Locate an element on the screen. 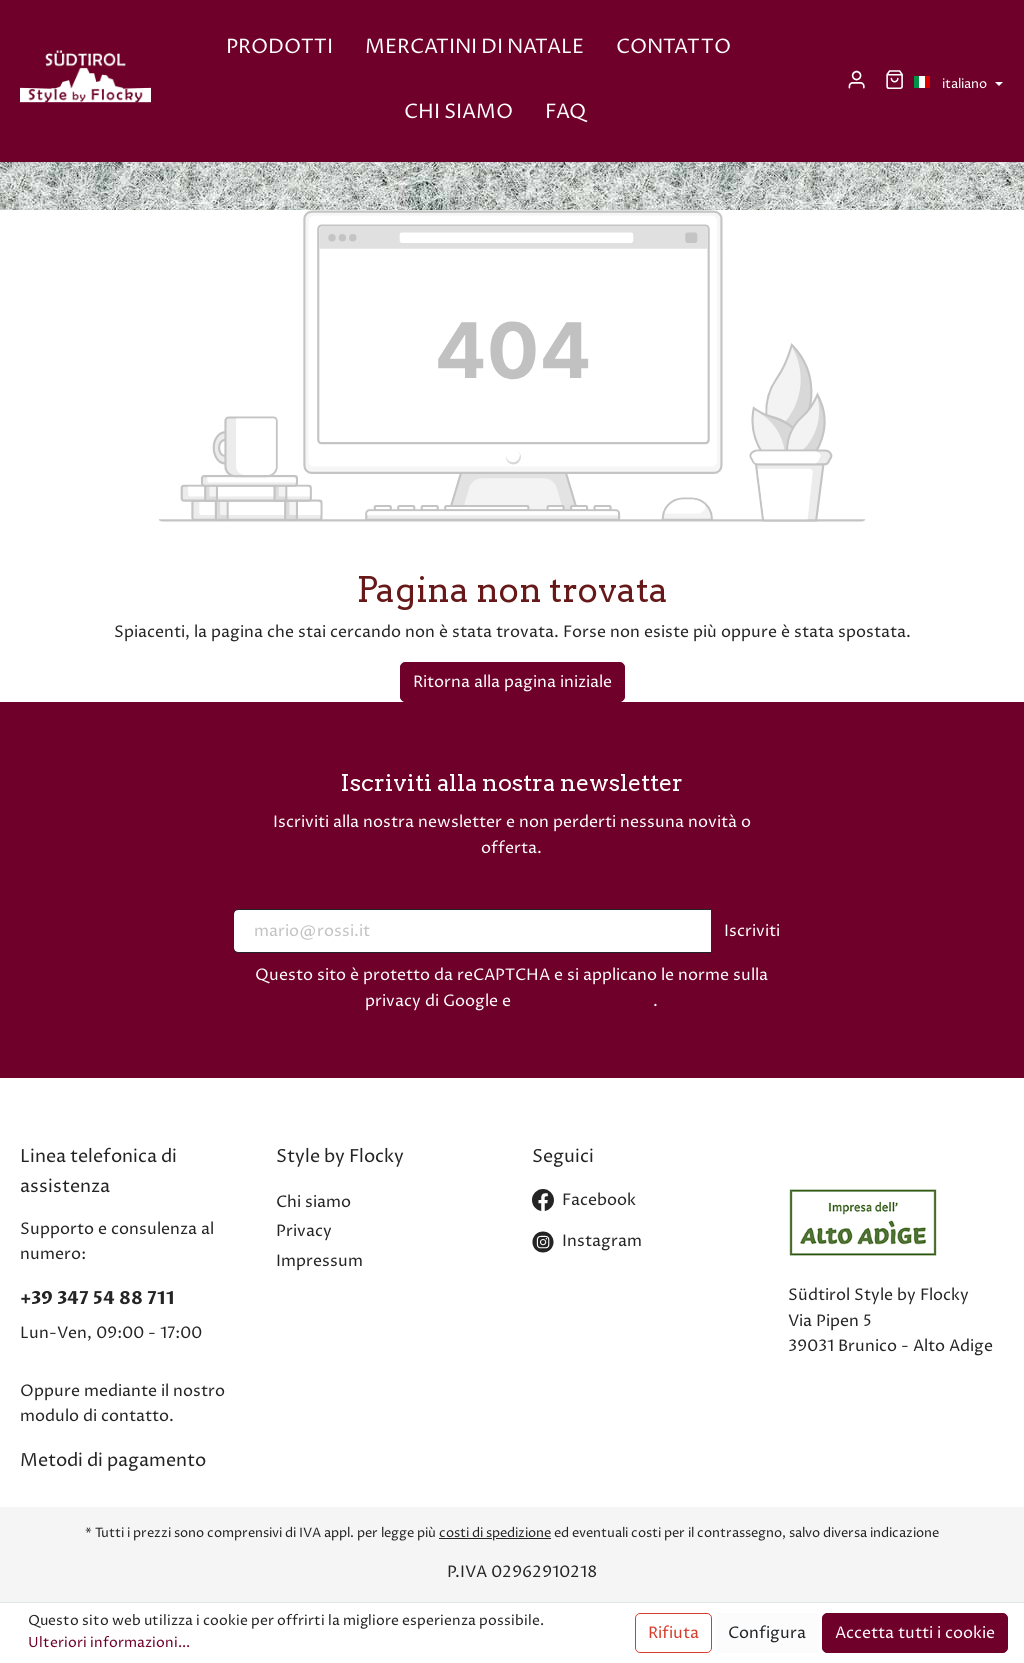 The image size is (1024, 1663). [Carrello degli acquisti] is located at coordinates (894, 80).